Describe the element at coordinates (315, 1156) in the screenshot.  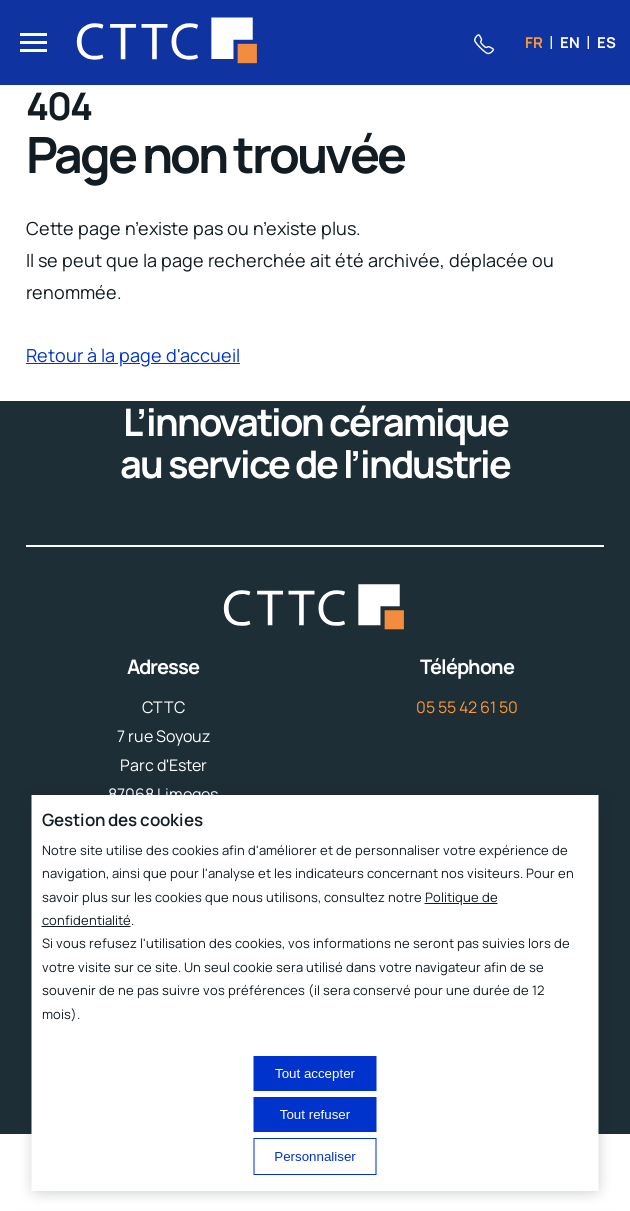
I see `Personnaliser` at that location.